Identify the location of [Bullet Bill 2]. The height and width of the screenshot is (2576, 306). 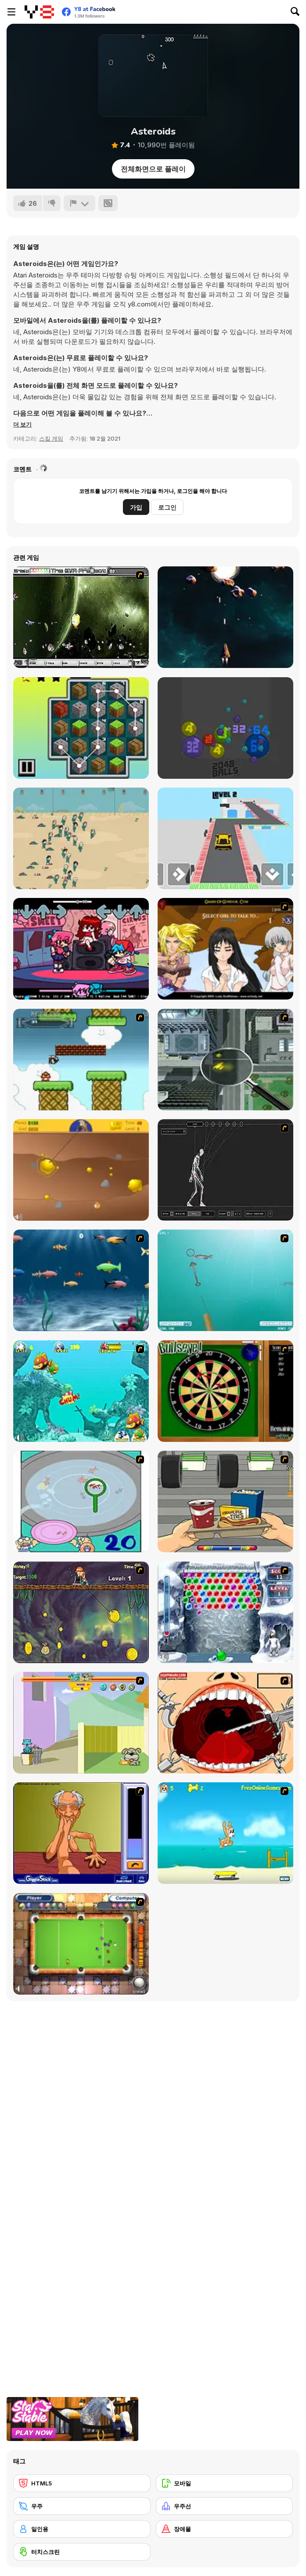
(81, 1059).